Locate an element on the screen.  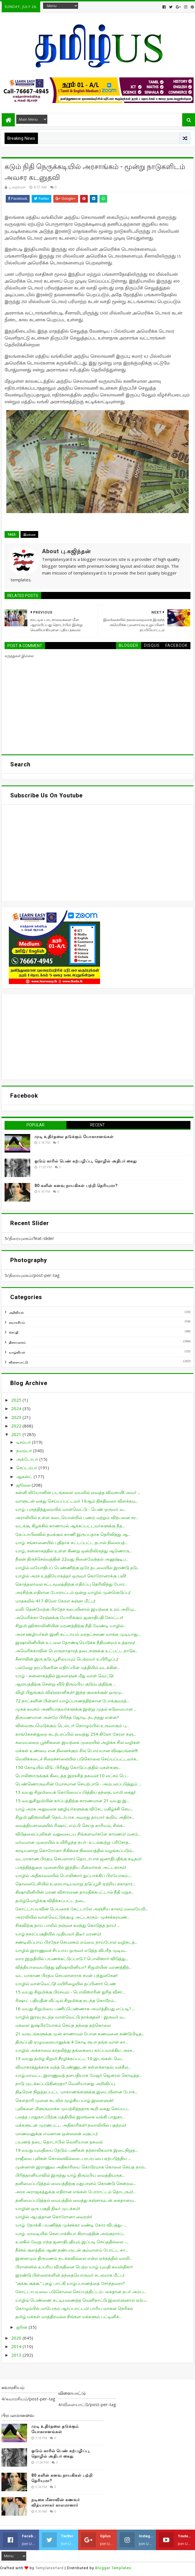
2014 is located at coordinates (17, 2346).